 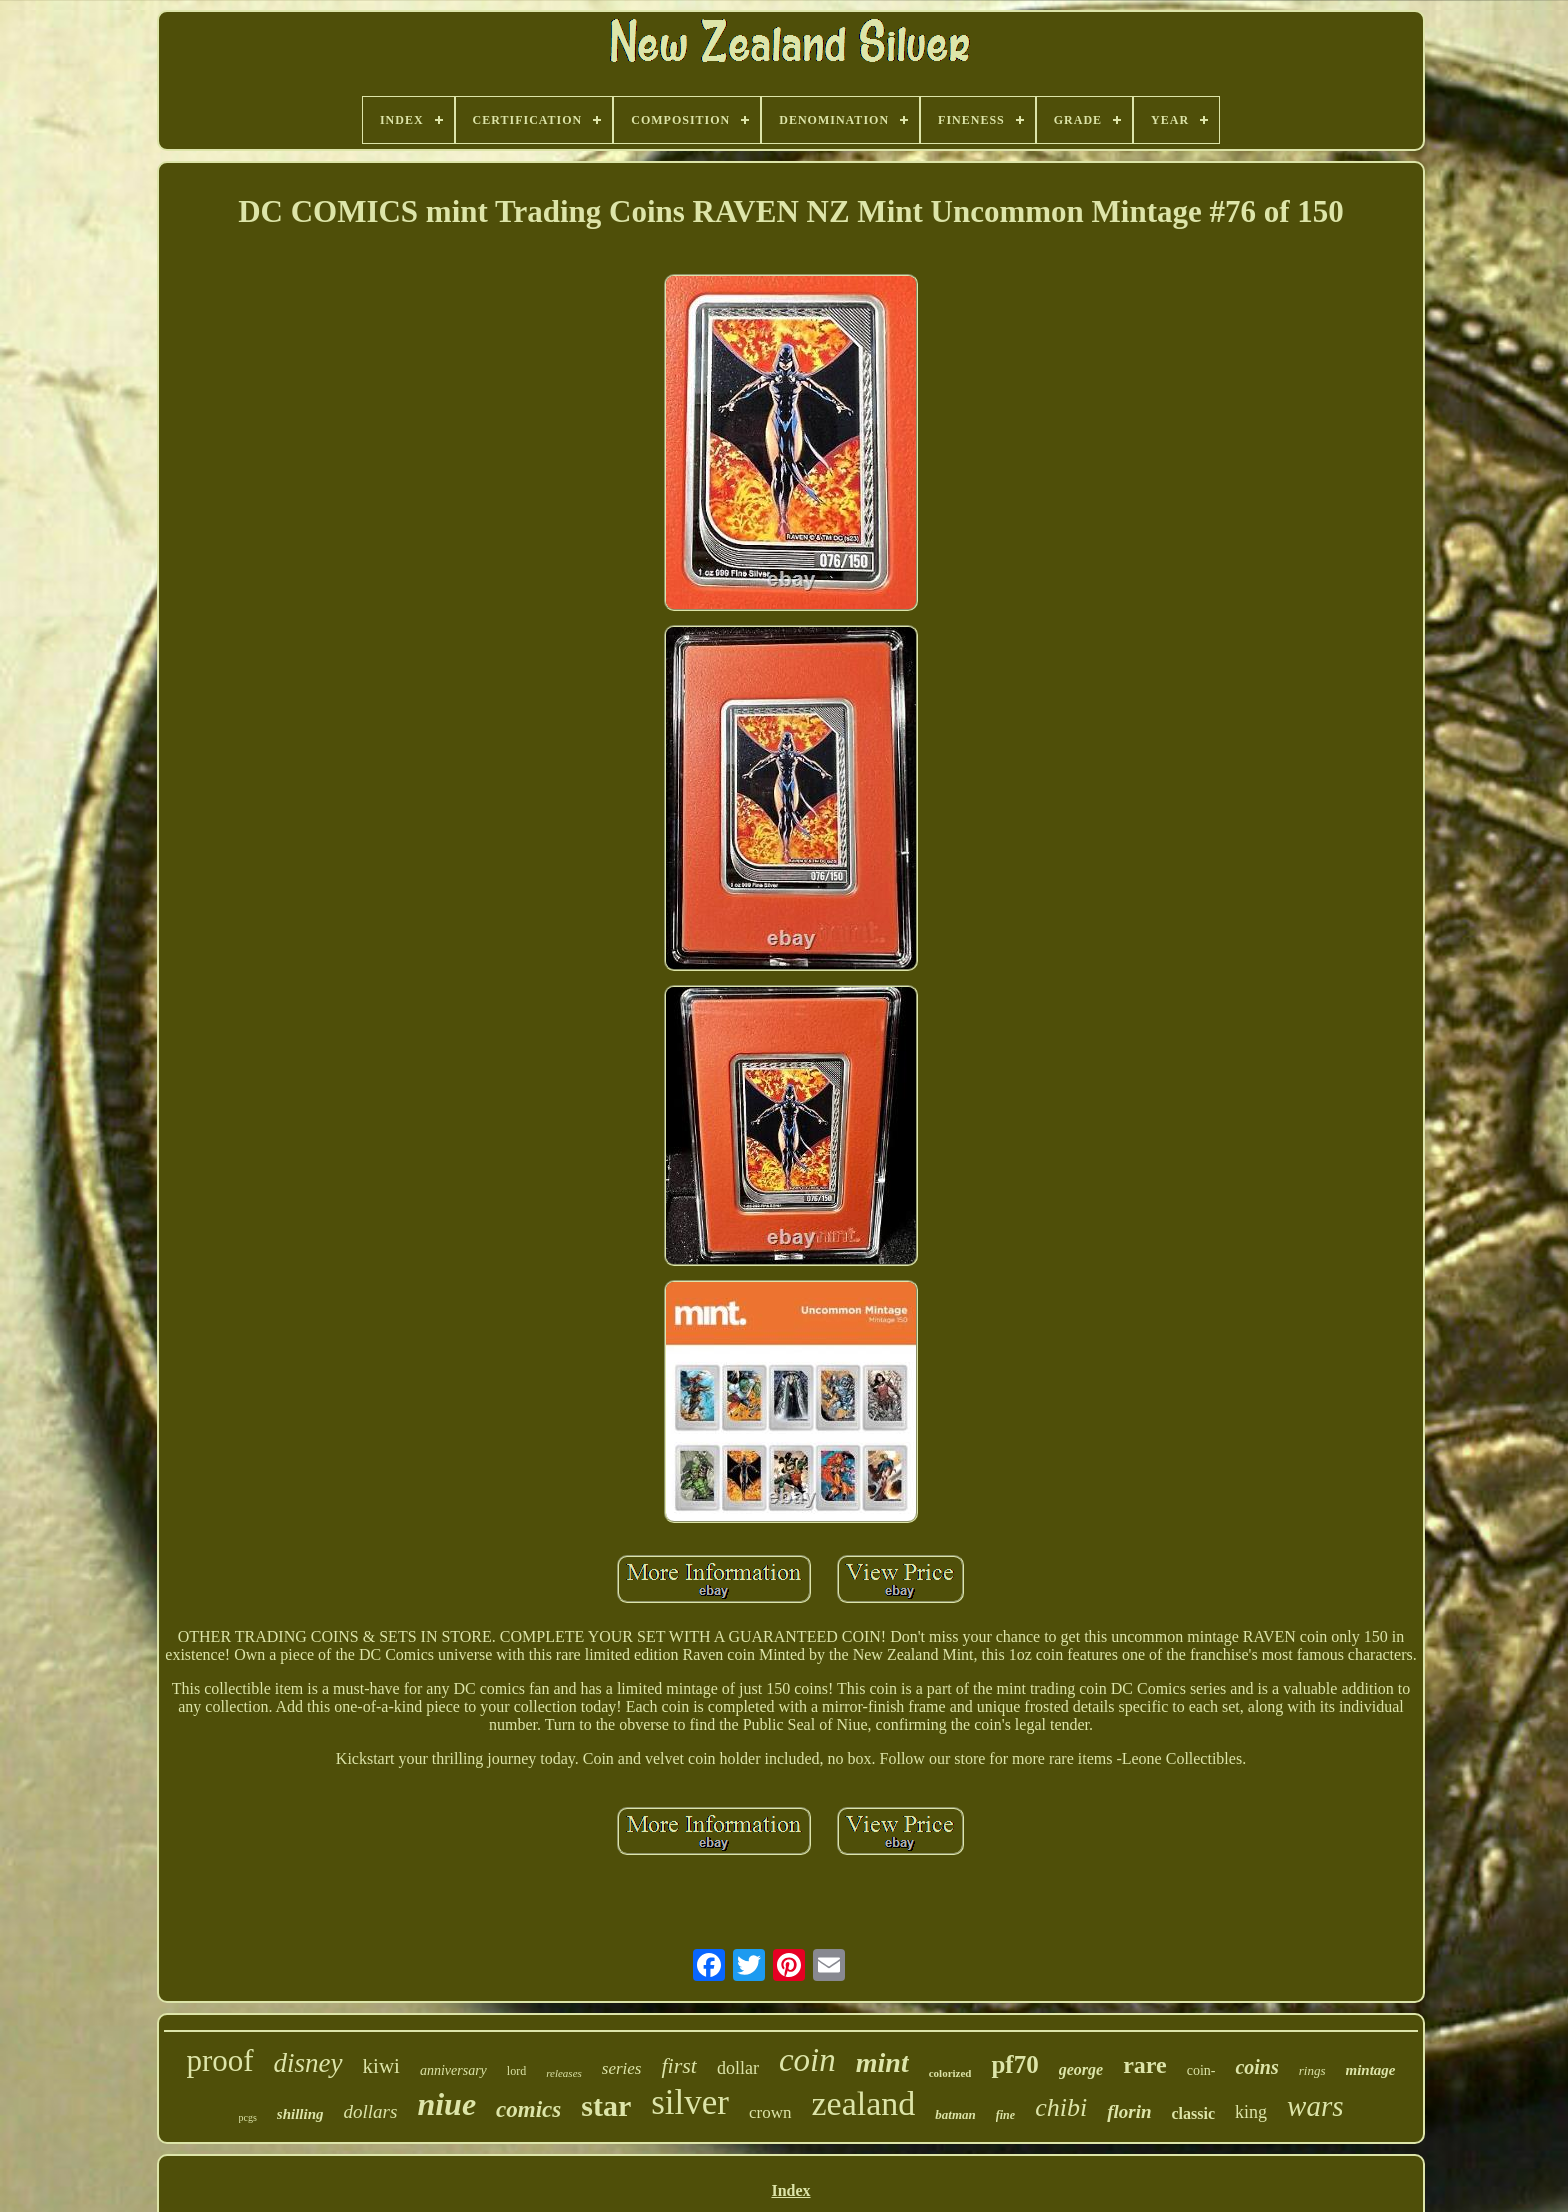 I want to click on zealand, so click(x=864, y=2103).